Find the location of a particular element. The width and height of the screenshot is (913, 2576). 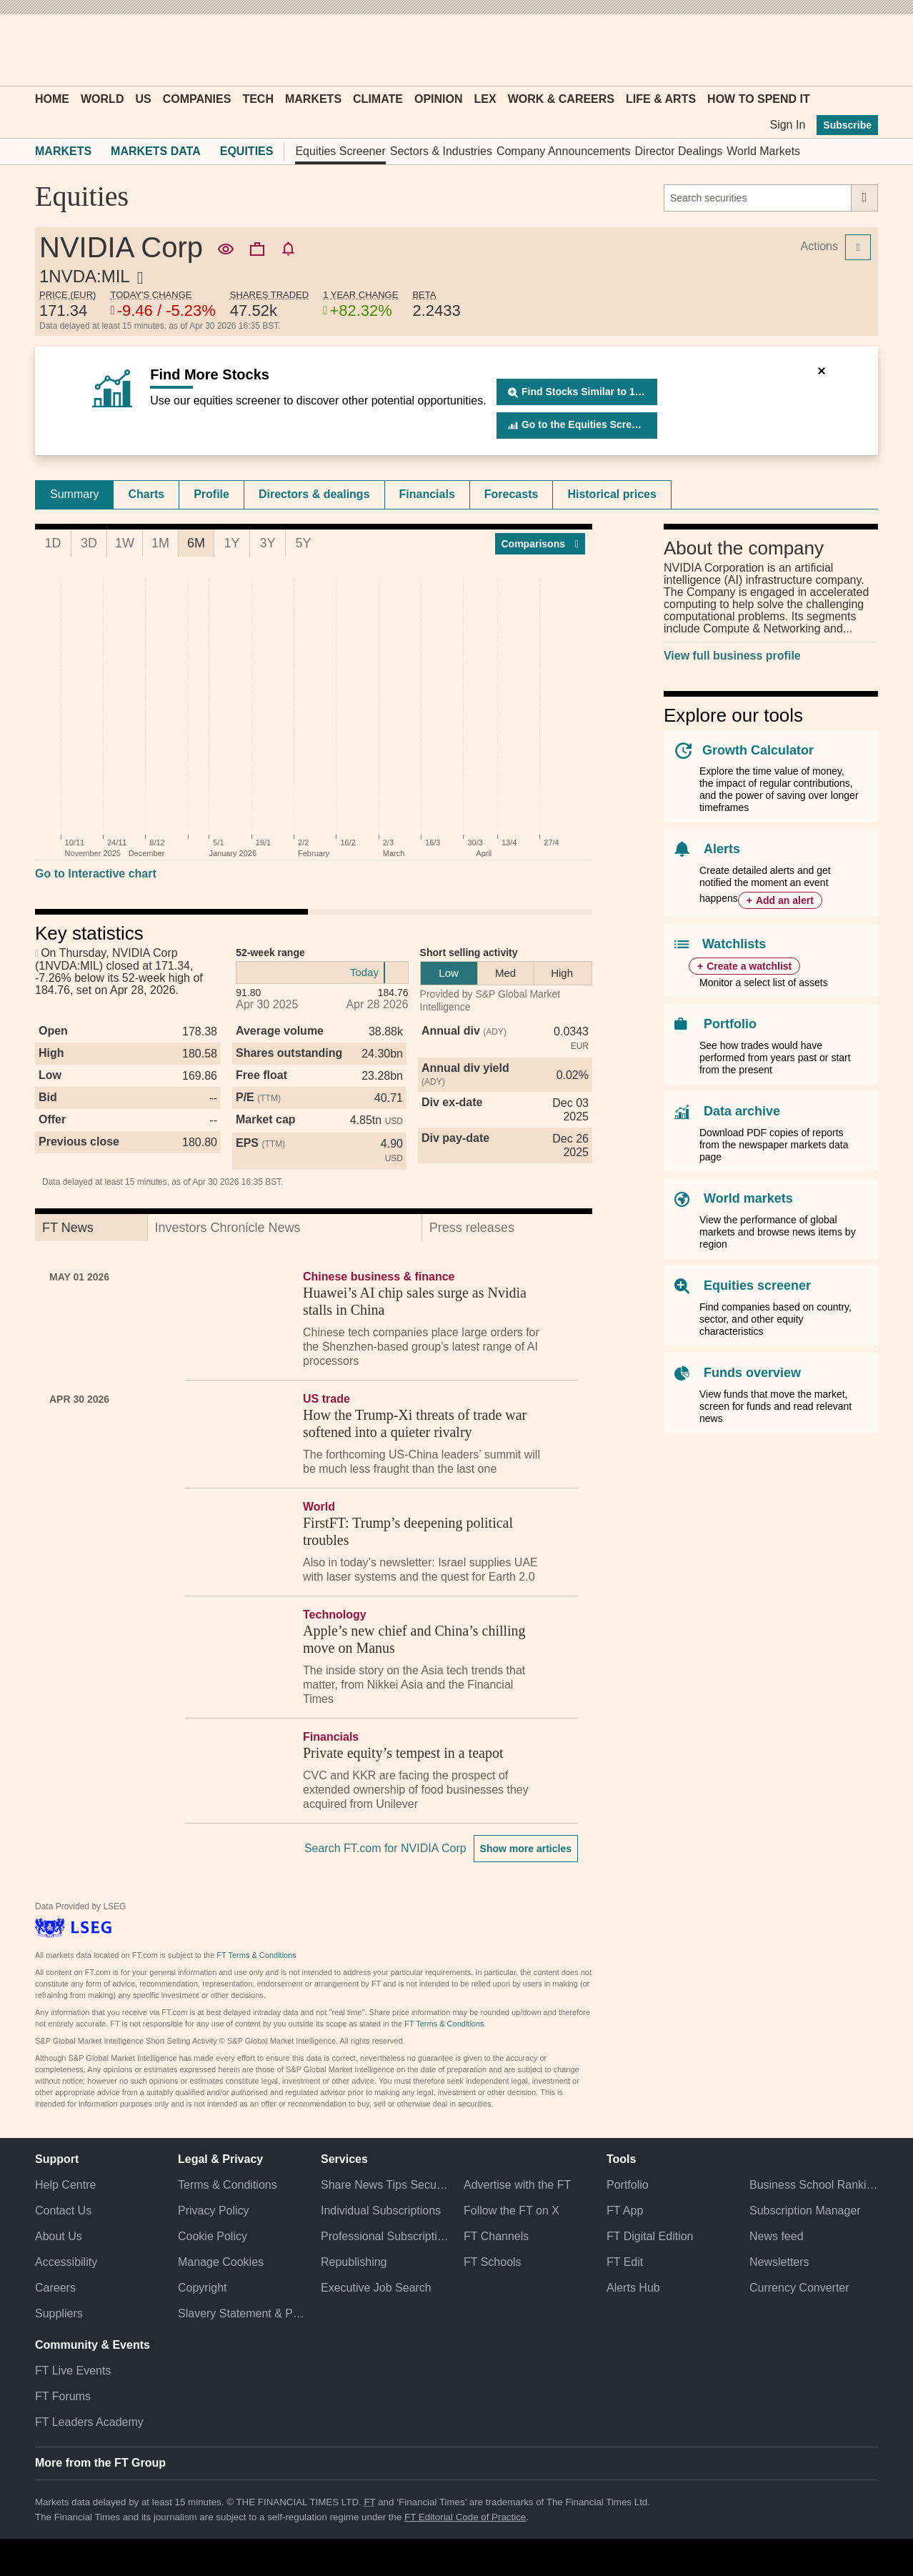

Contact Us is located at coordinates (63, 2210).